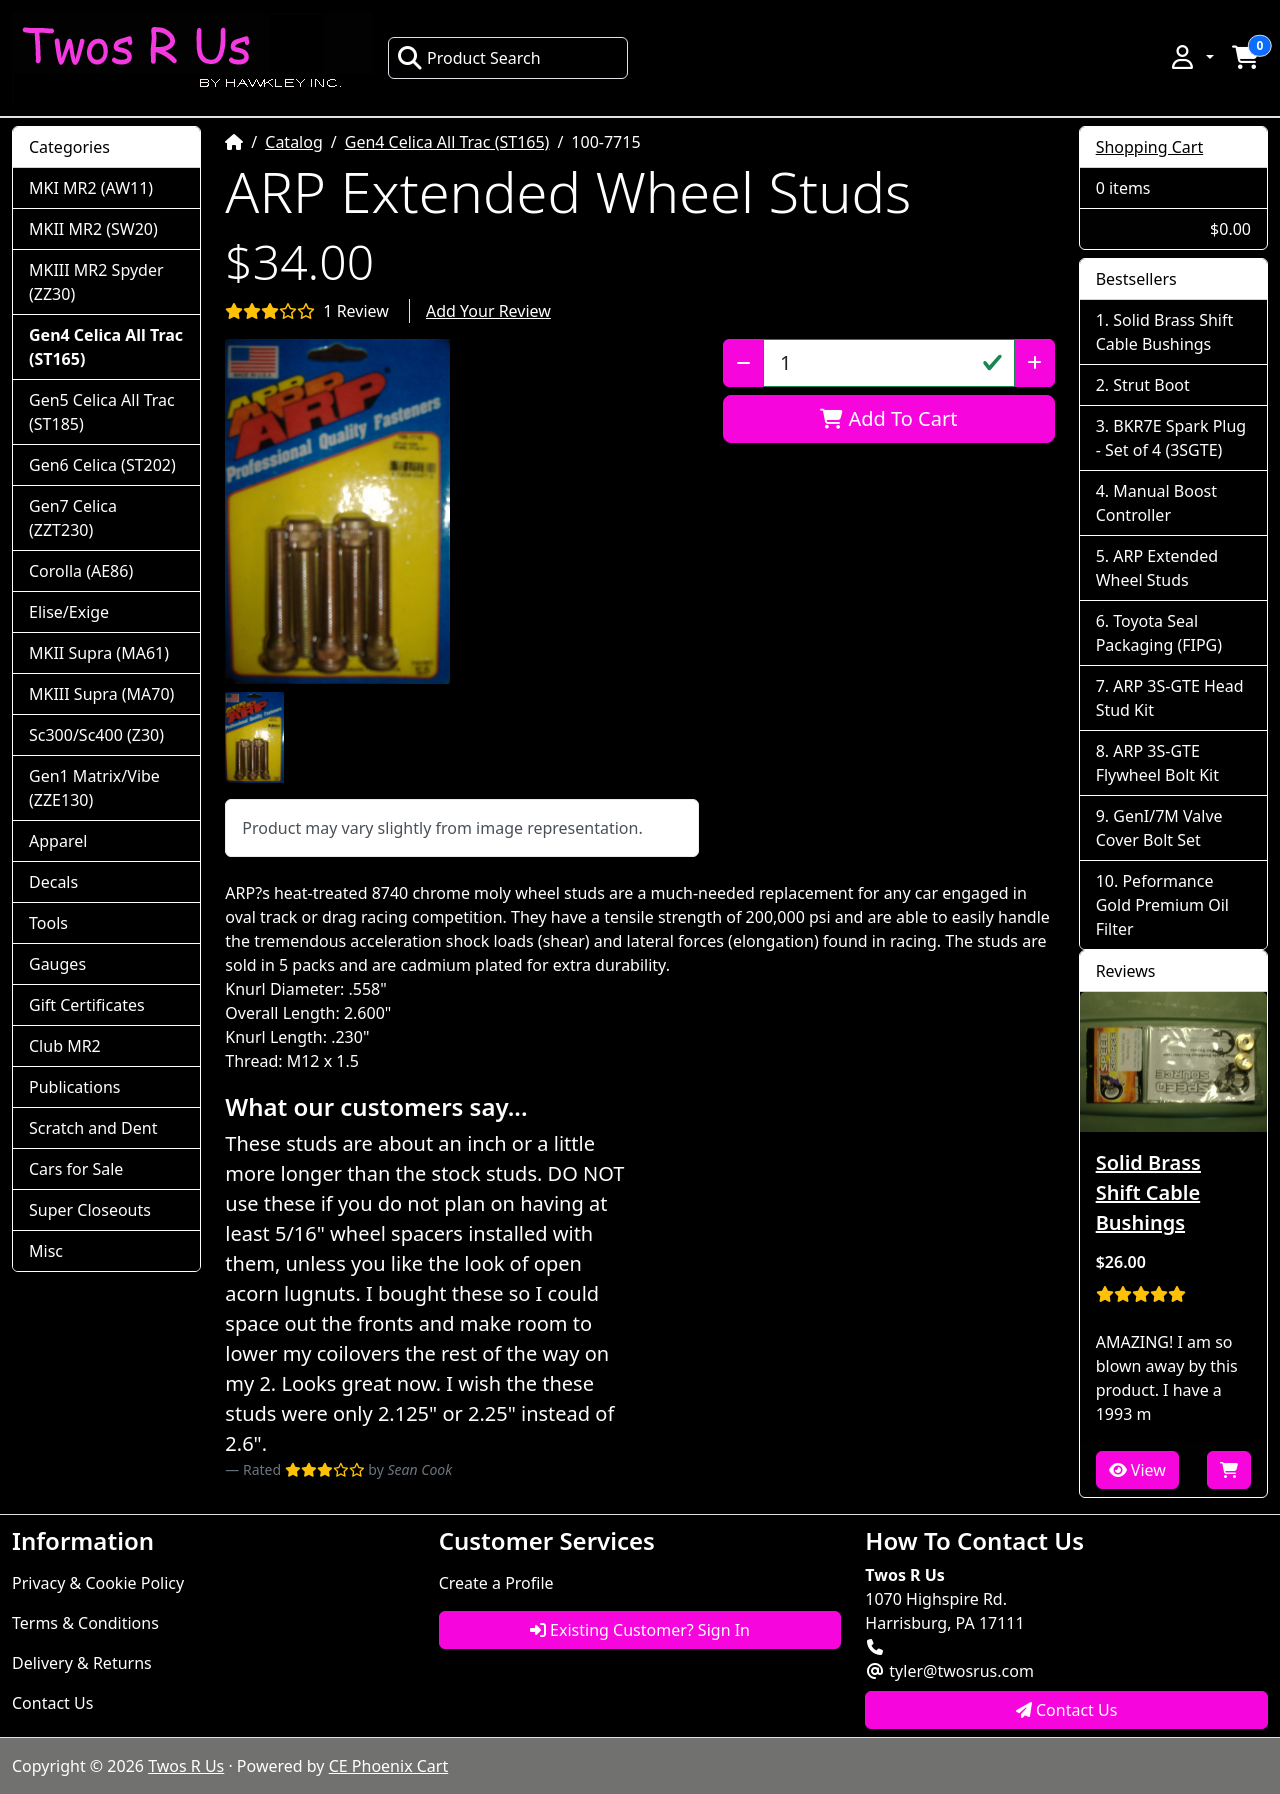  Describe the element at coordinates (93, 1128) in the screenshot. I see `Scratch and Dent` at that location.